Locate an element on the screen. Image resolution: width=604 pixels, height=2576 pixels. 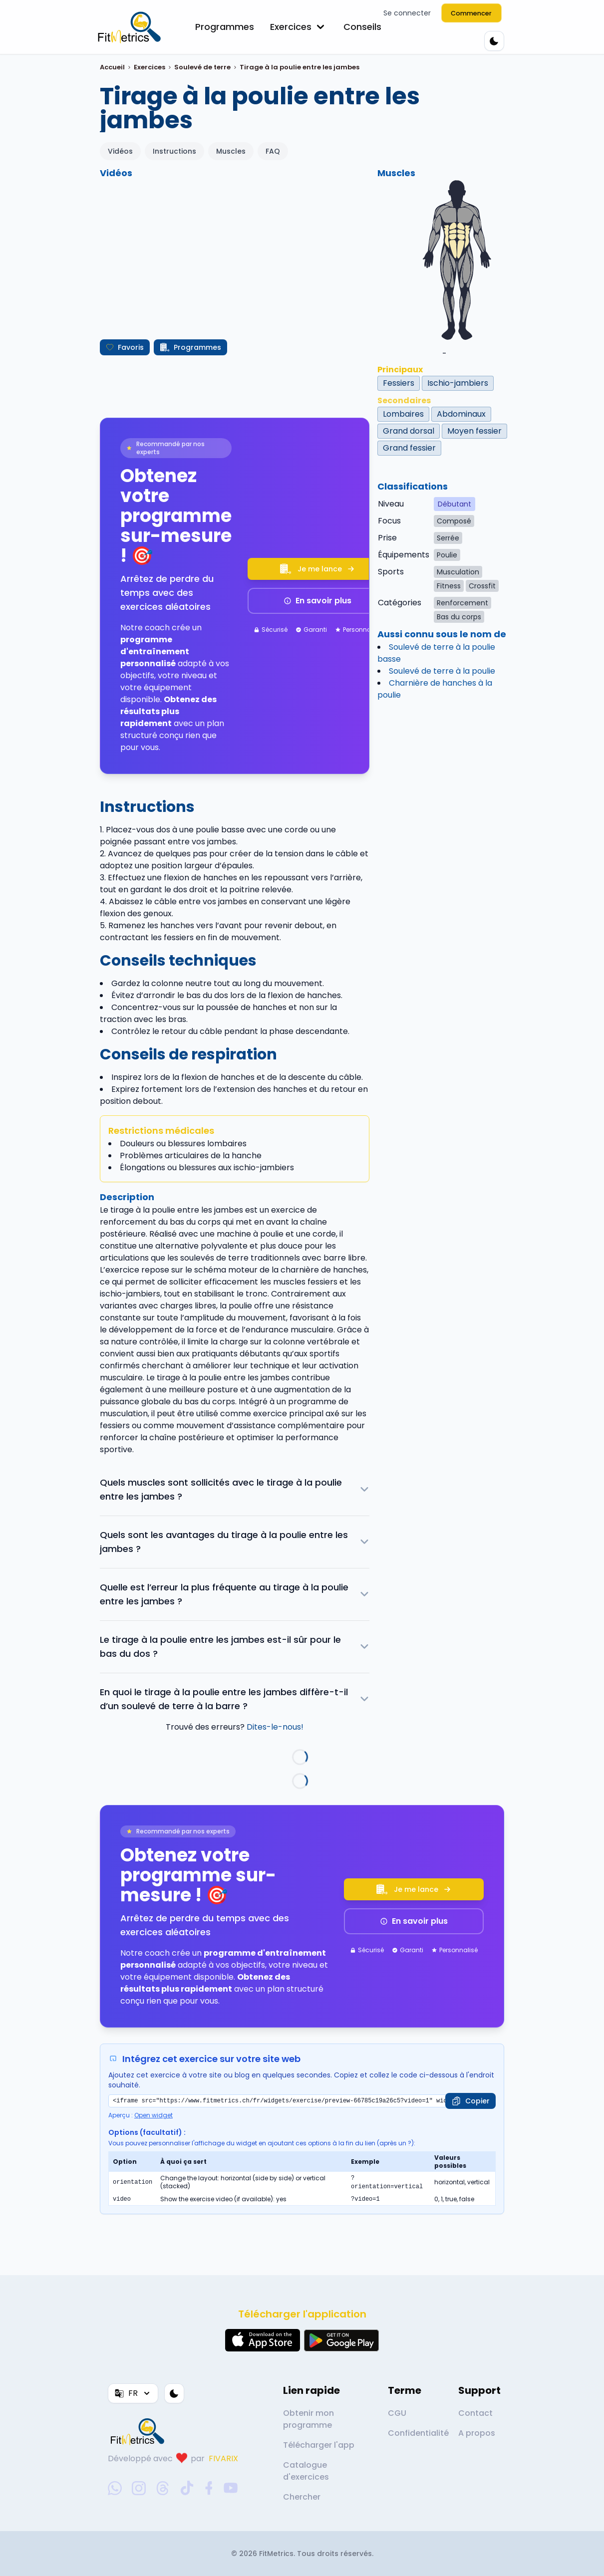
Renforcement is located at coordinates (462, 603).